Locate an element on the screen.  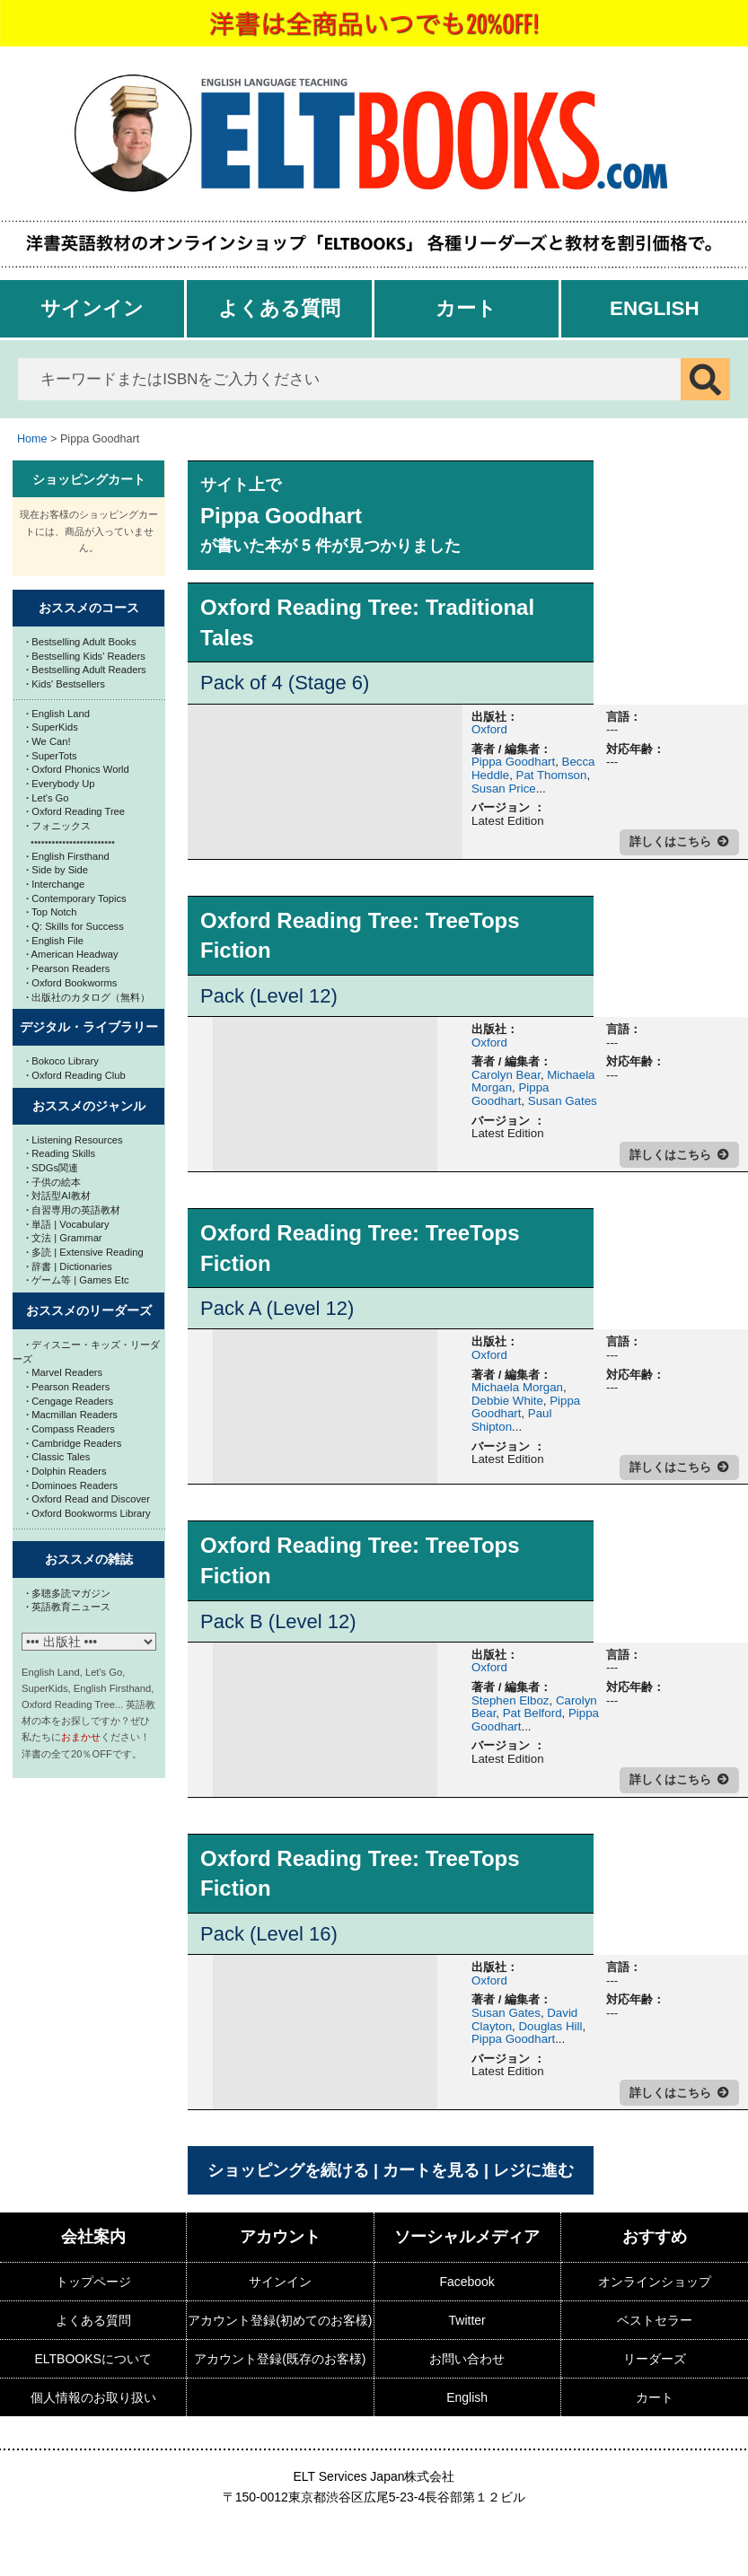
オンラインショップ is located at coordinates (654, 2281).